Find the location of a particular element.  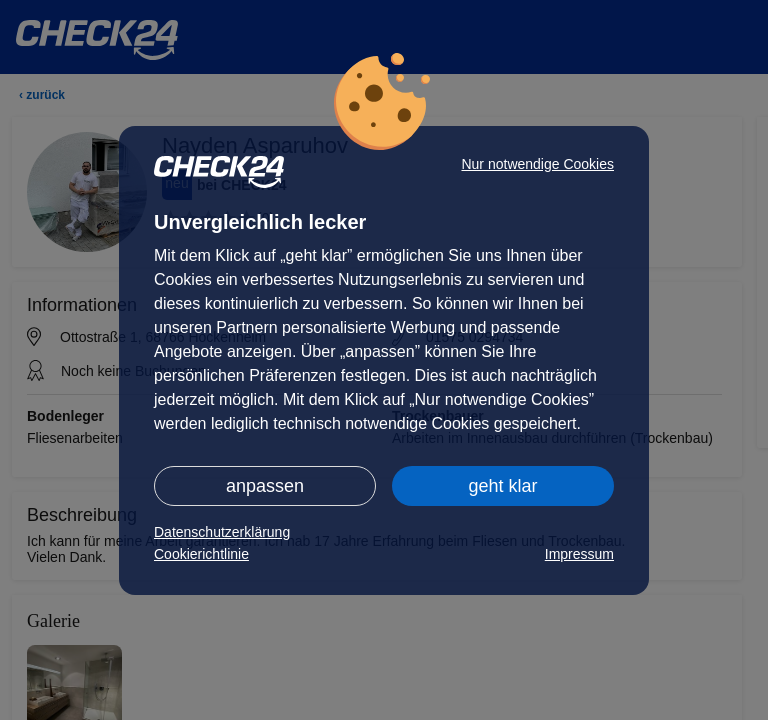

geht klar is located at coordinates (502, 486).